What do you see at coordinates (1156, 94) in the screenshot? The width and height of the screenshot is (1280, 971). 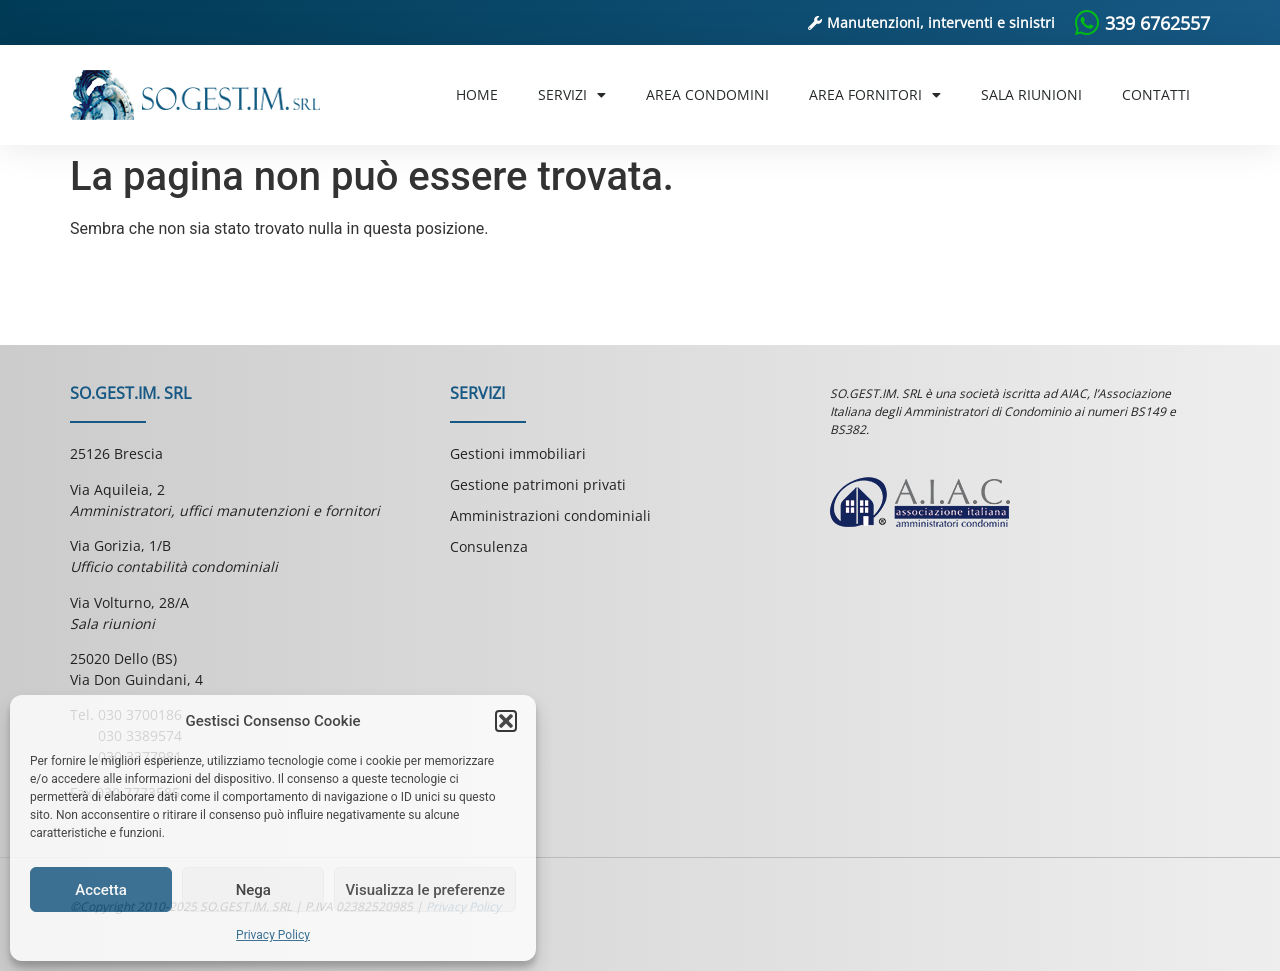 I see `Contatti` at bounding box center [1156, 94].